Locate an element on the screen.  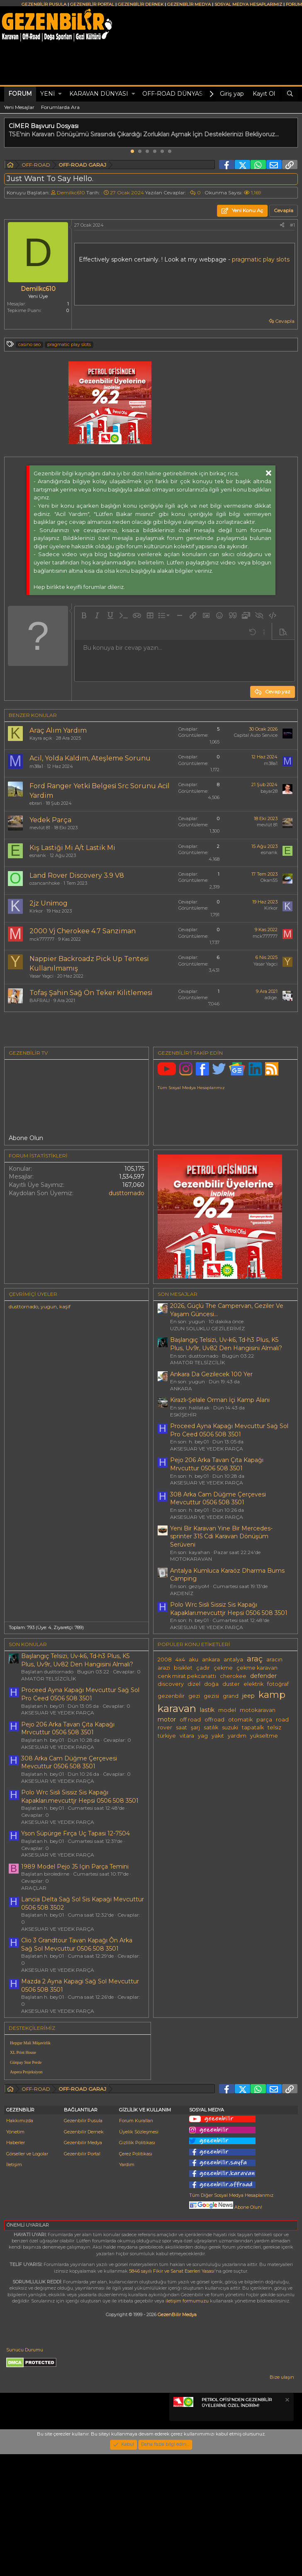
Gizlilik Politikası is located at coordinates (137, 2210).